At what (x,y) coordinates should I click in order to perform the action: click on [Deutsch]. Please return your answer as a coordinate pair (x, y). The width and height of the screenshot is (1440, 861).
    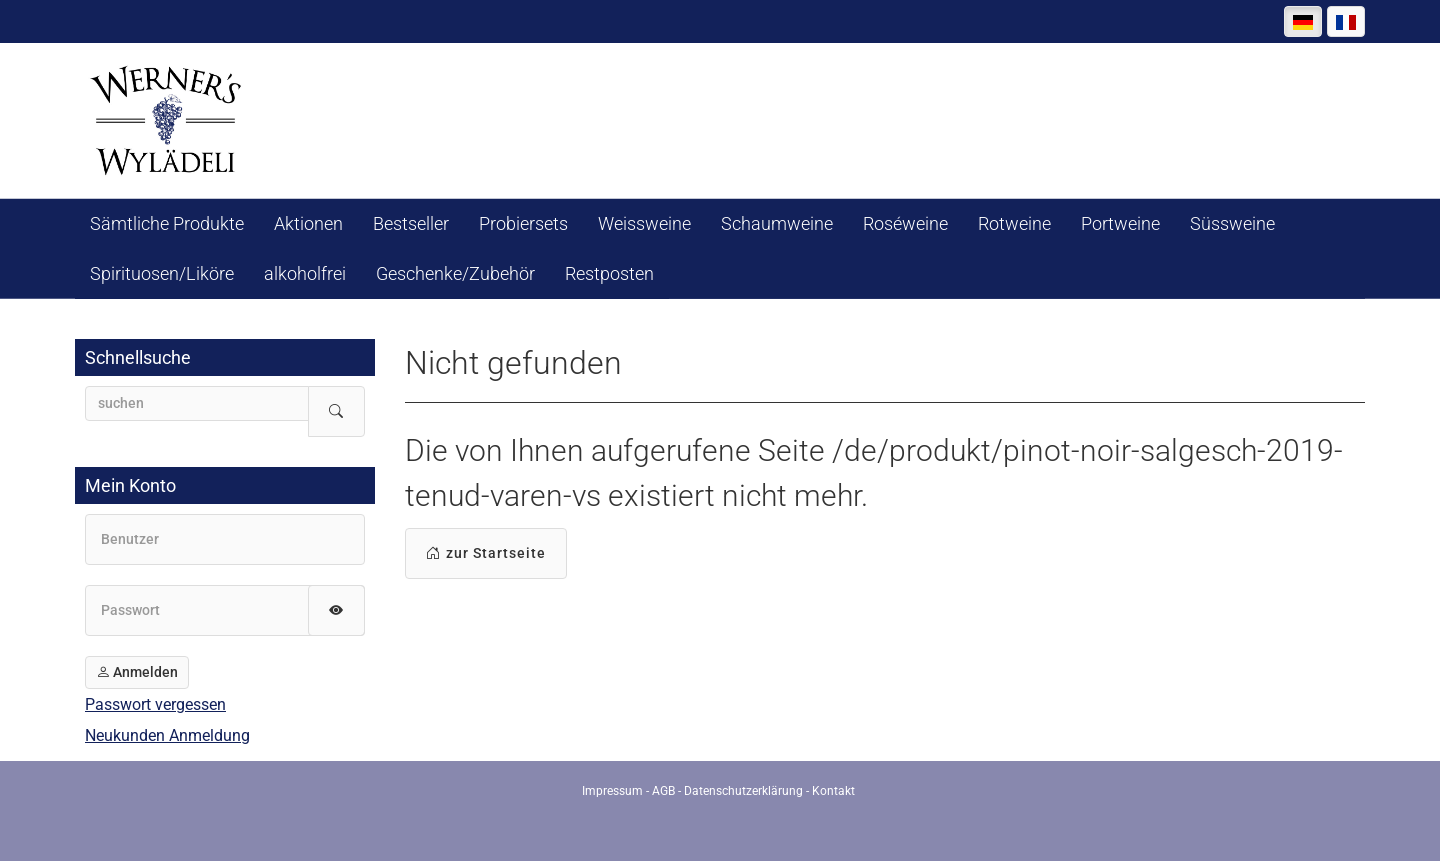
    Looking at the image, I should click on (1303, 21).